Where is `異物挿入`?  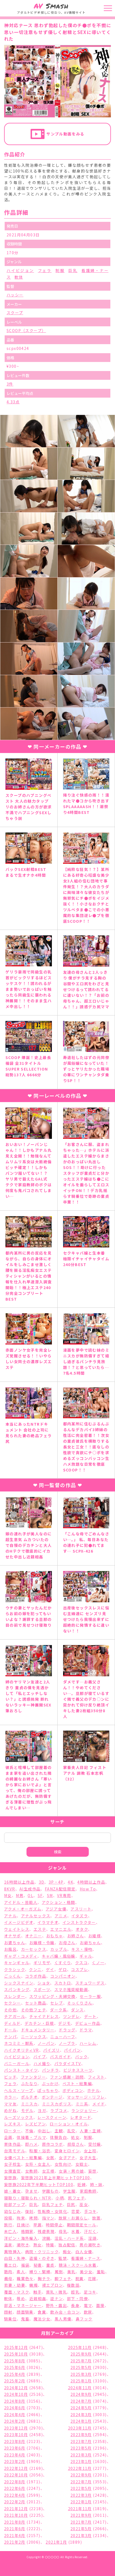
異物挿入 is located at coordinates (12, 2251).